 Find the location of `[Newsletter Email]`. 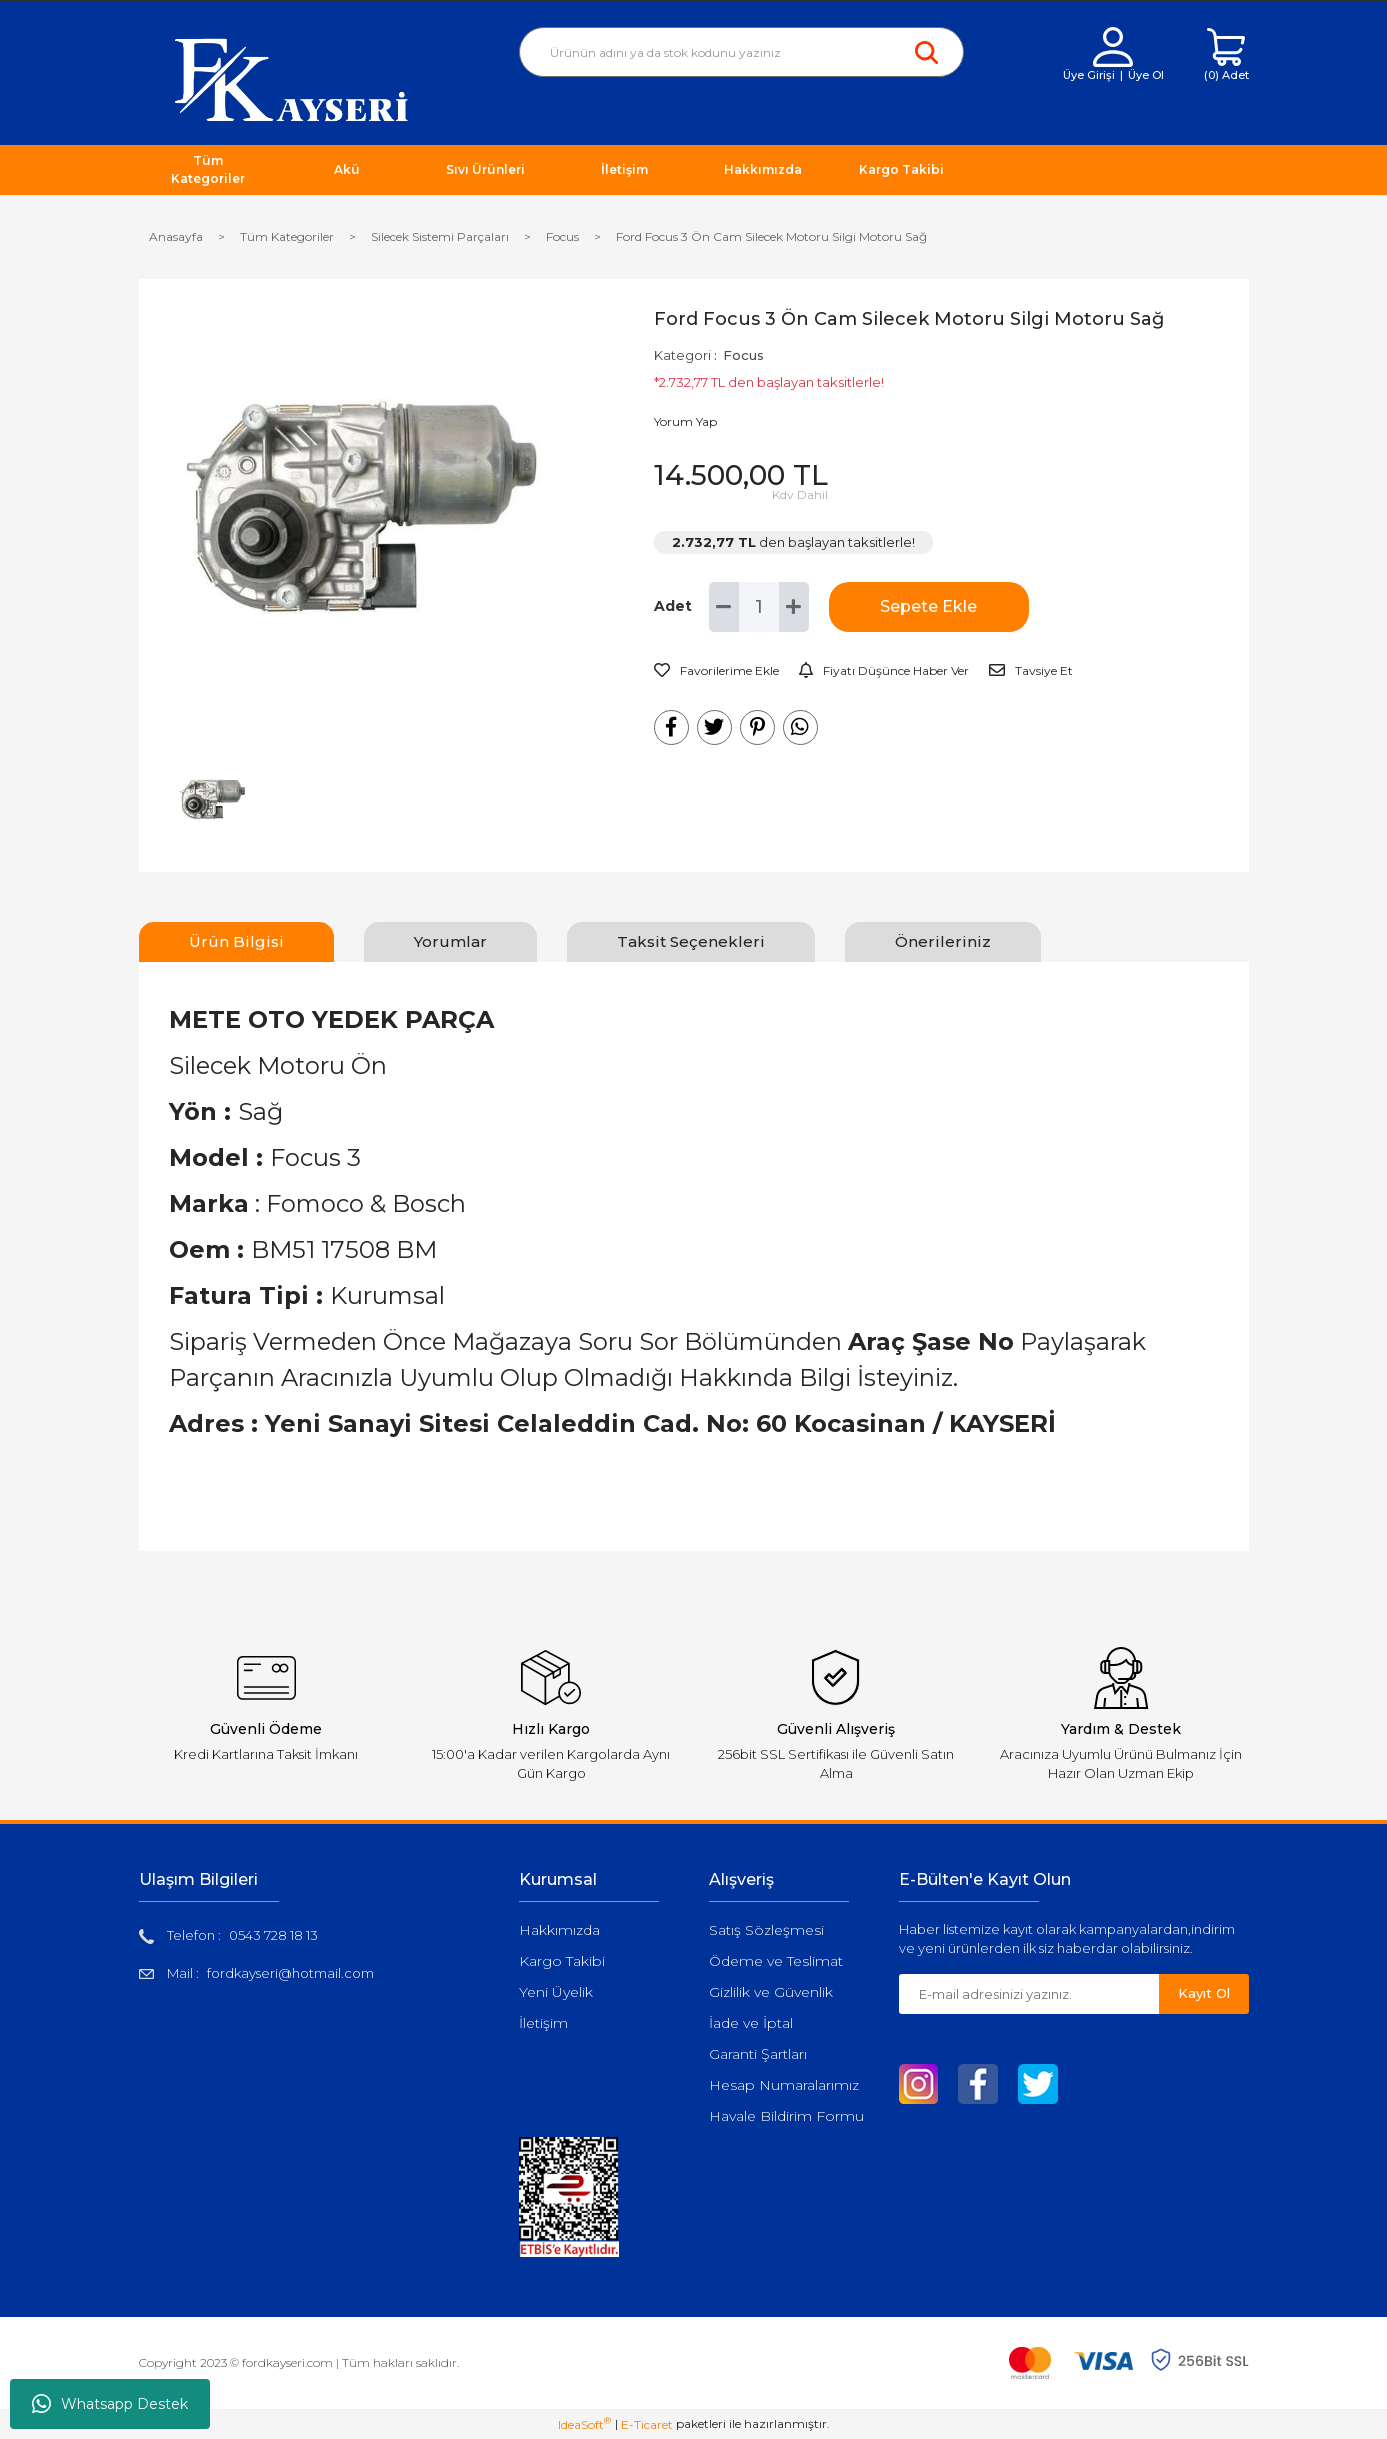

[Newsletter Email] is located at coordinates (1029, 1994).